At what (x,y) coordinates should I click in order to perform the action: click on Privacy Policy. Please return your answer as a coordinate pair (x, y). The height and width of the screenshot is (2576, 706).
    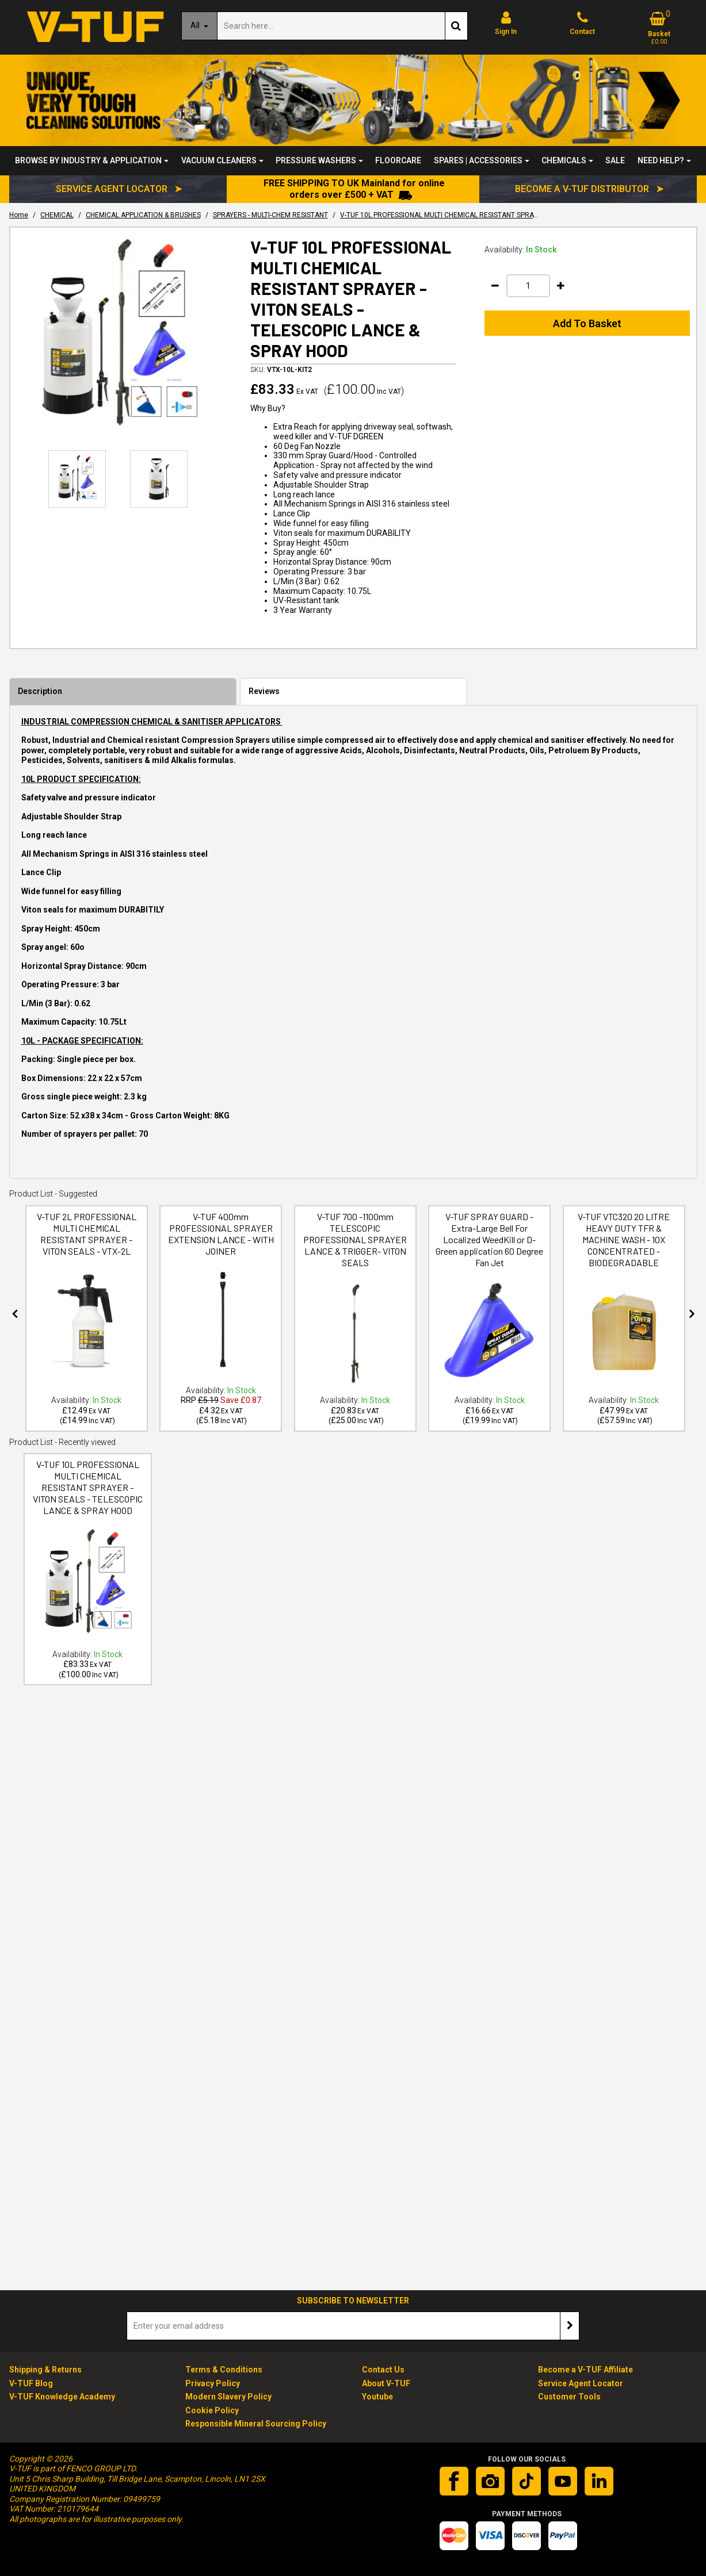
    Looking at the image, I should click on (212, 2383).